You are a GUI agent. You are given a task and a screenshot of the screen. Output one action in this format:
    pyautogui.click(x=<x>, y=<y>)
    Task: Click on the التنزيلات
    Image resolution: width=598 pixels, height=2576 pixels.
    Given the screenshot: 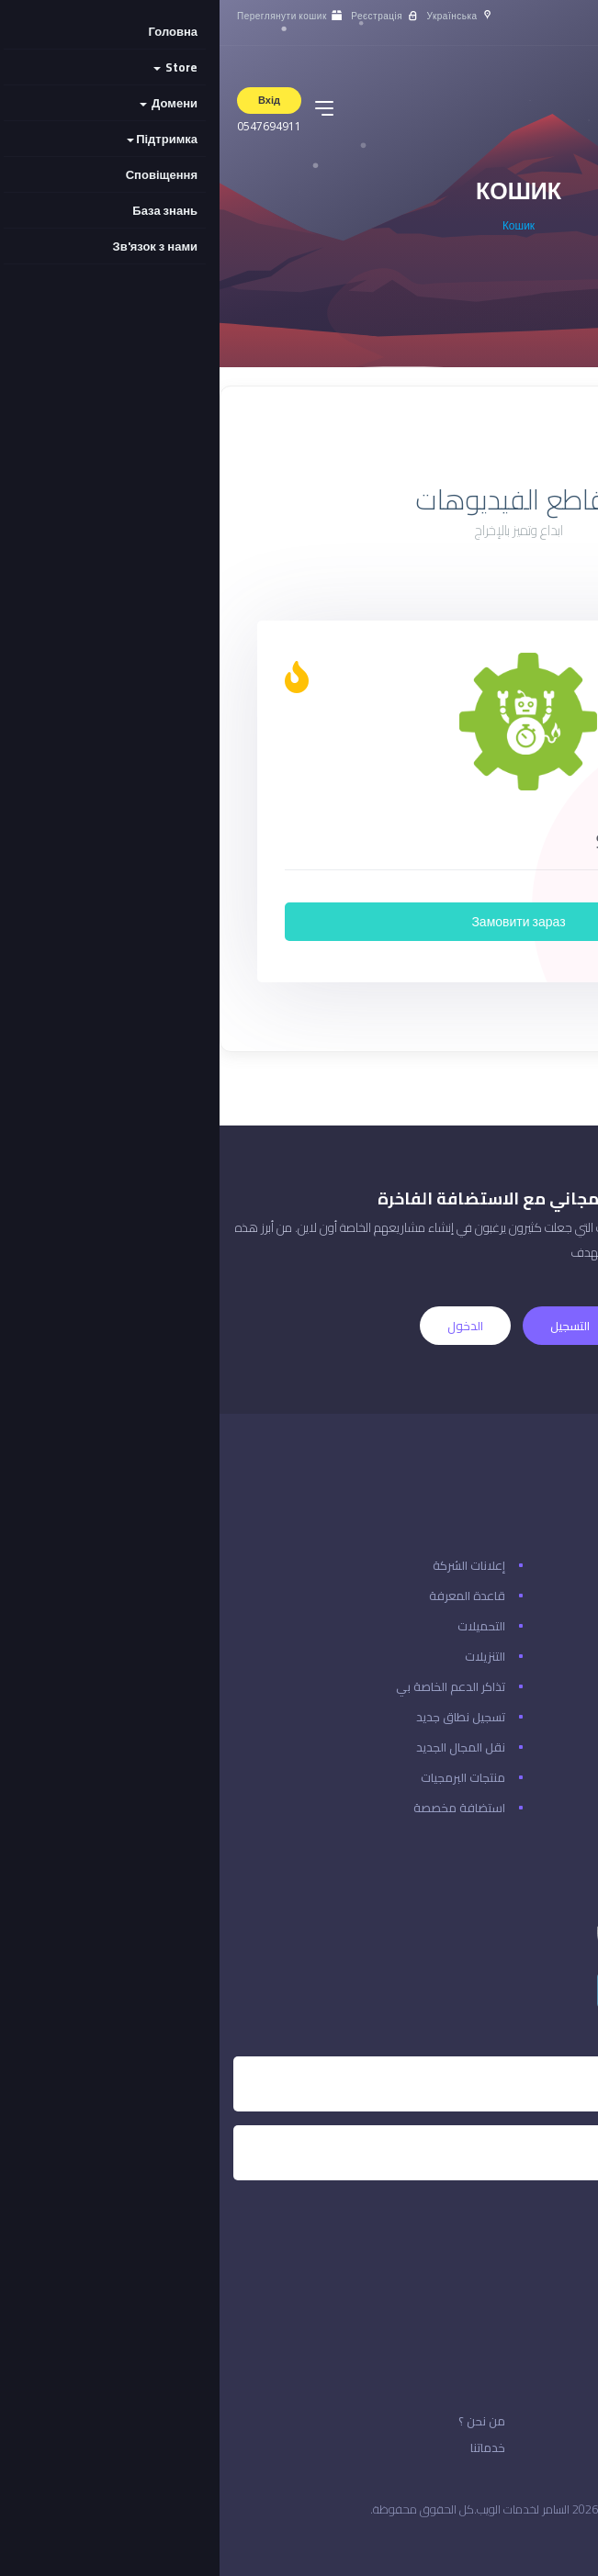 What is the action you would take?
    pyautogui.click(x=265, y=1656)
    